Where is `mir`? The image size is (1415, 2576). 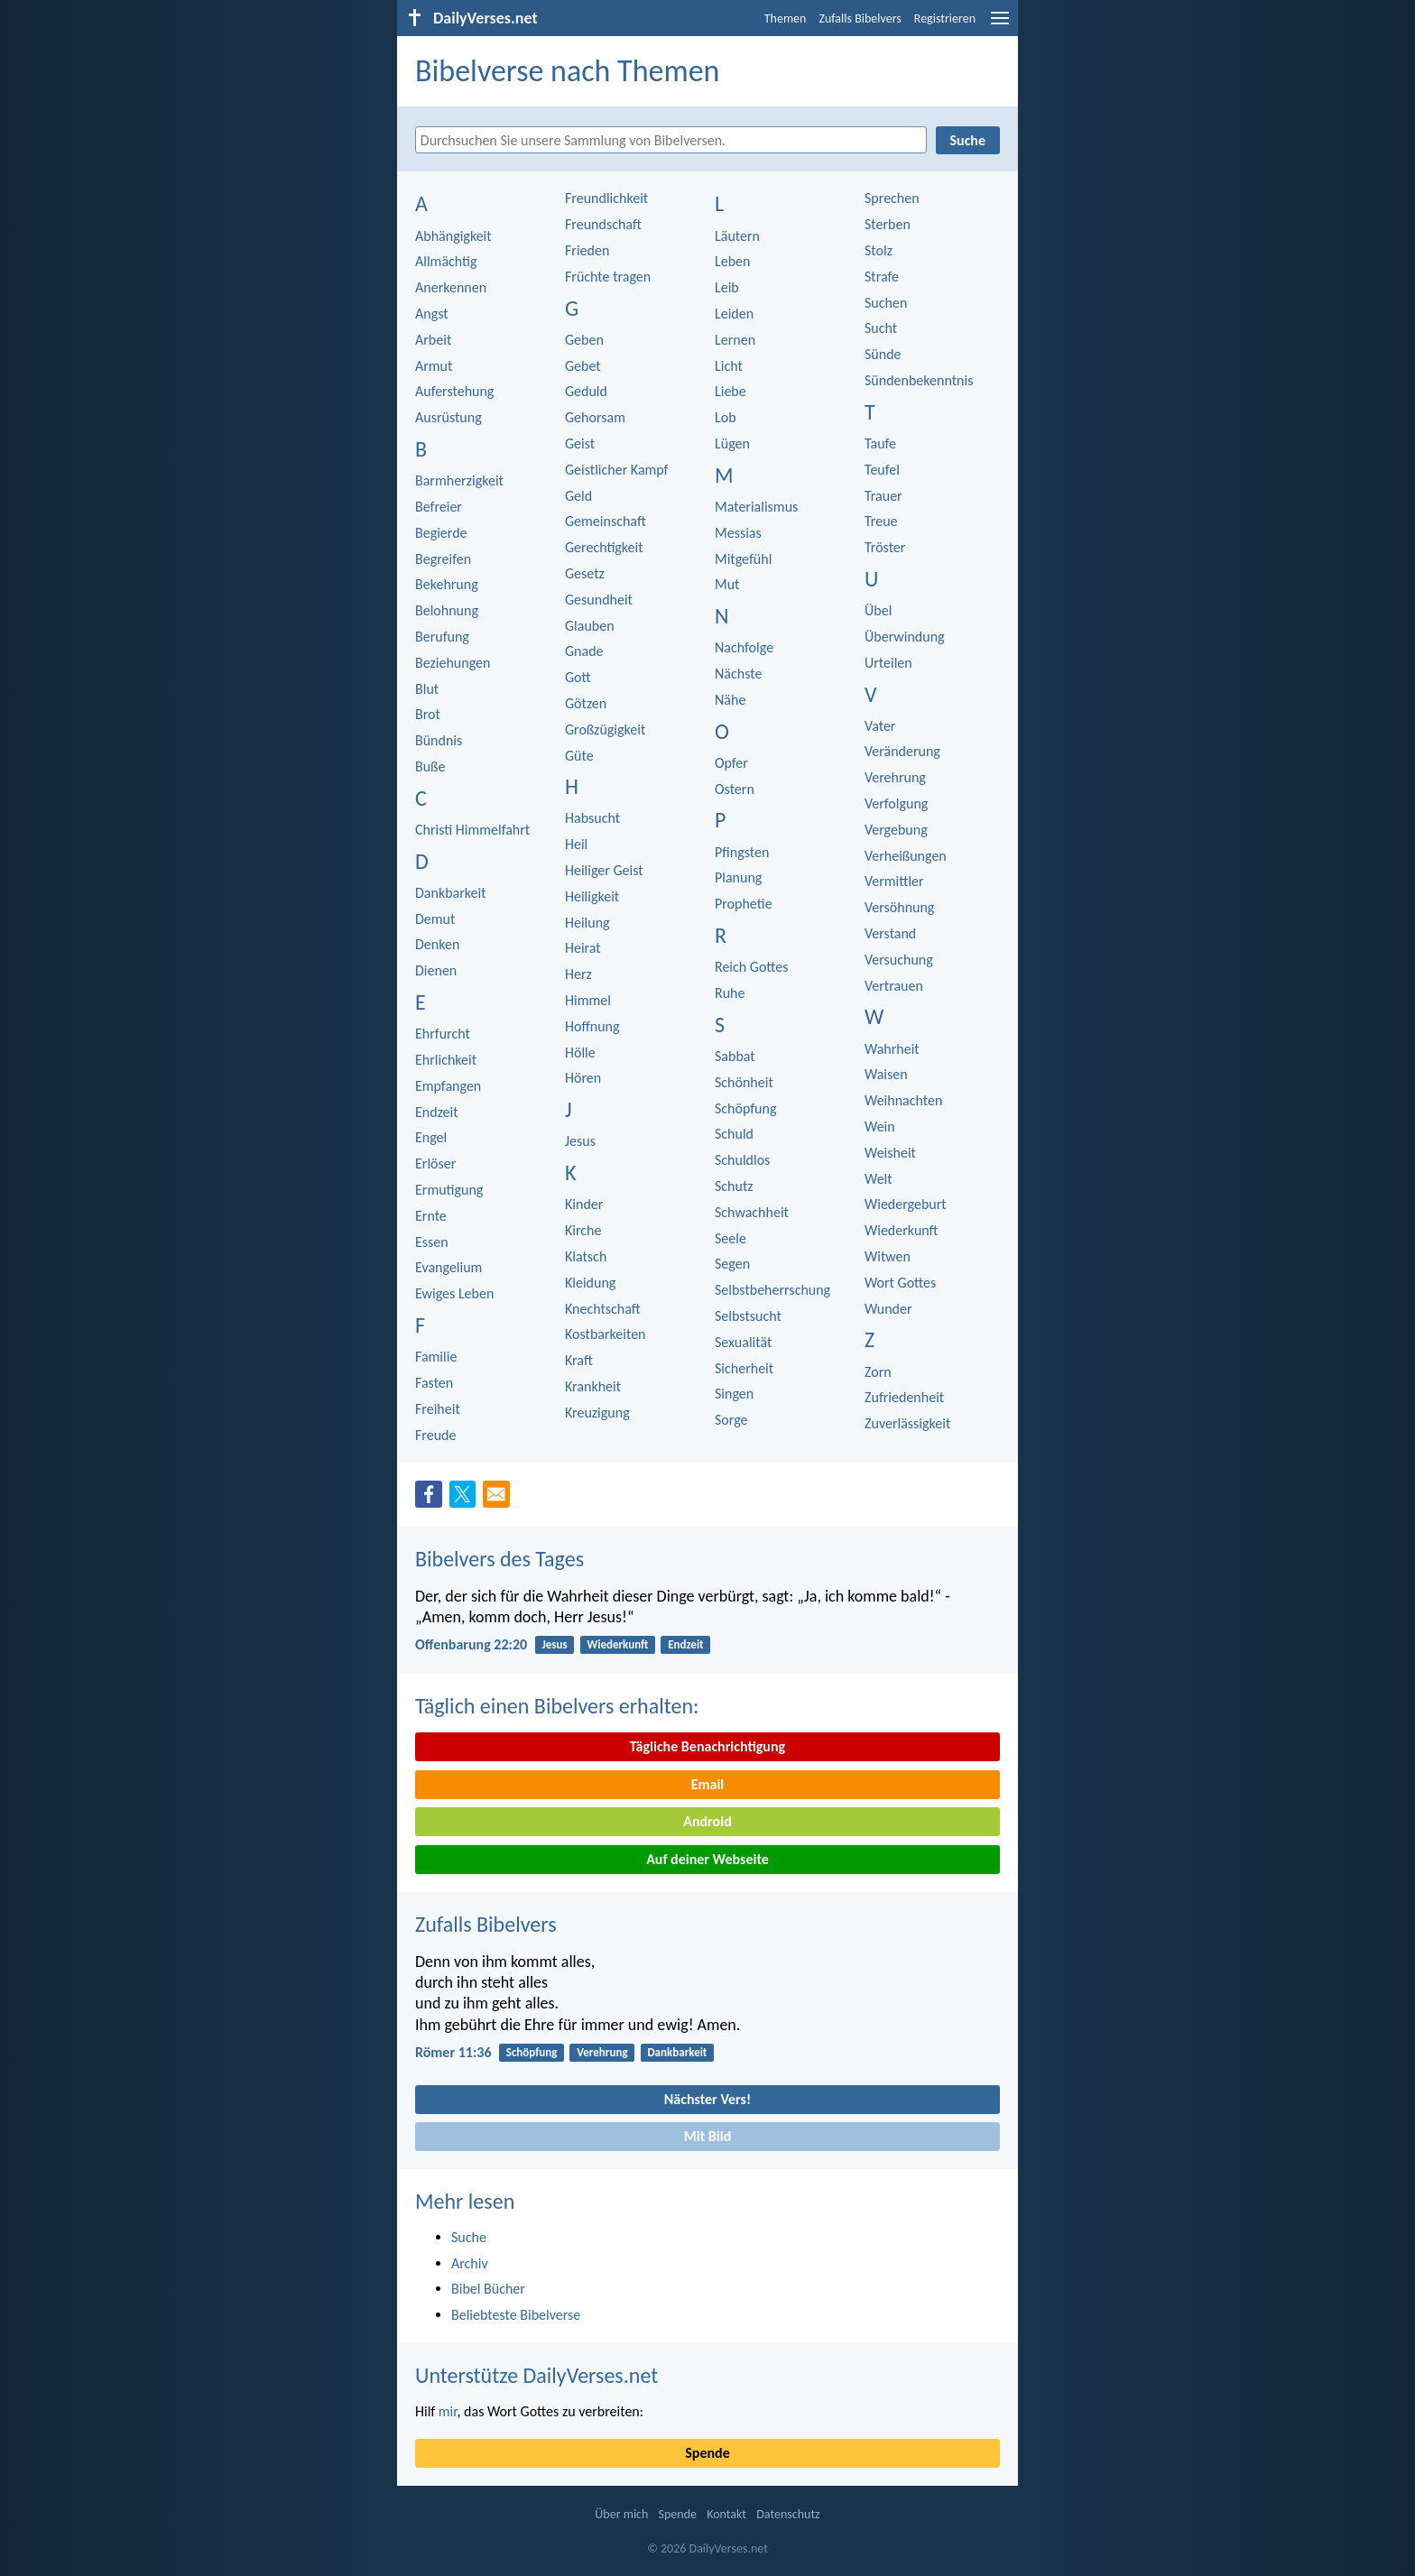 mir is located at coordinates (448, 2411).